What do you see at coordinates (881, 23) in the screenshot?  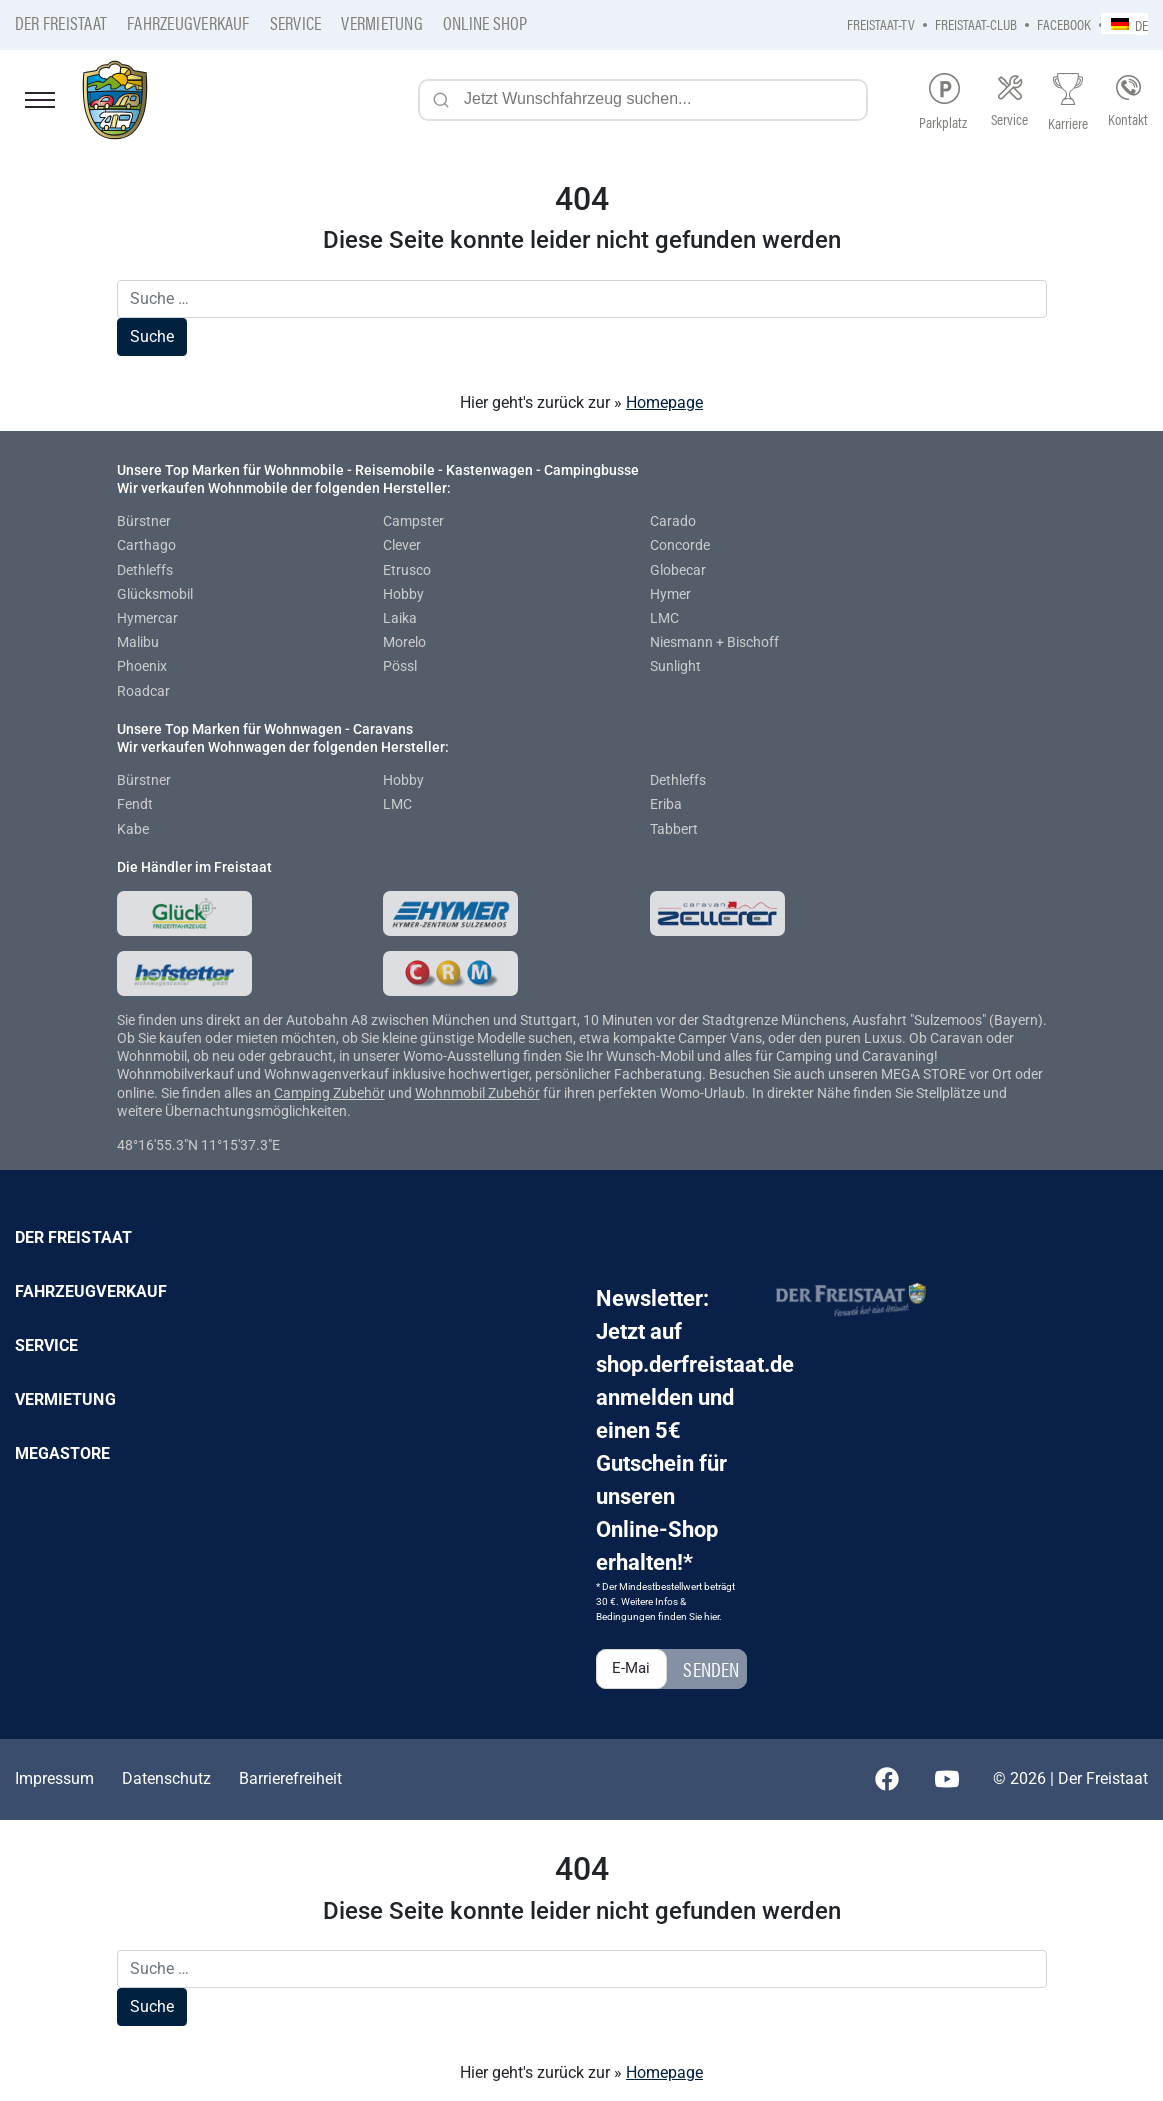 I see `Freistaat-TV` at bounding box center [881, 23].